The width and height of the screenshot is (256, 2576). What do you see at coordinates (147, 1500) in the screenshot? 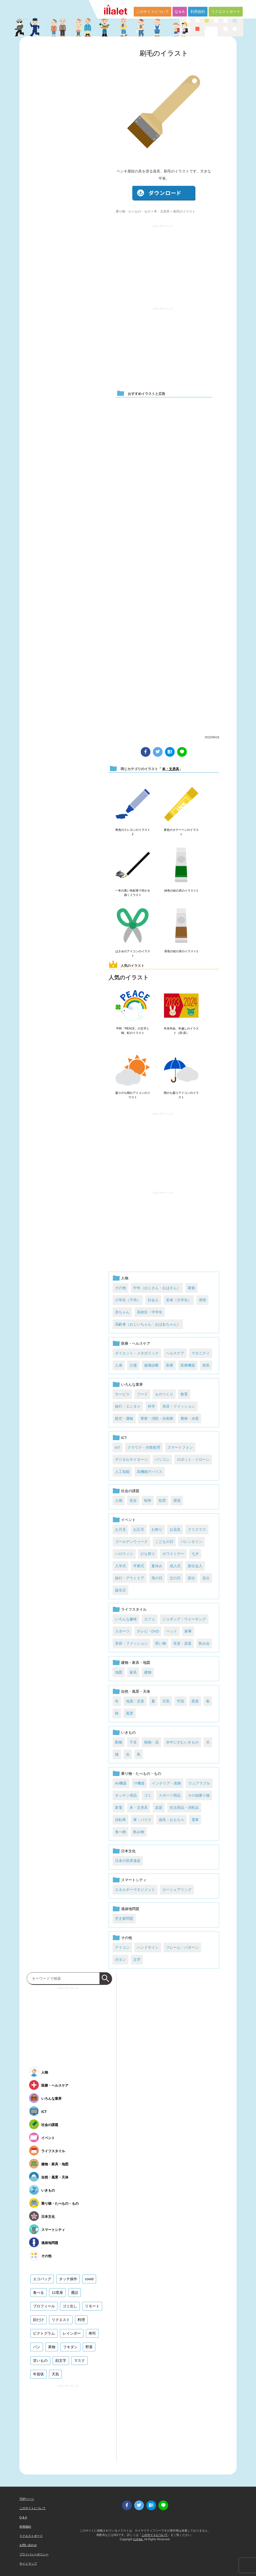
I see `戦争` at bounding box center [147, 1500].